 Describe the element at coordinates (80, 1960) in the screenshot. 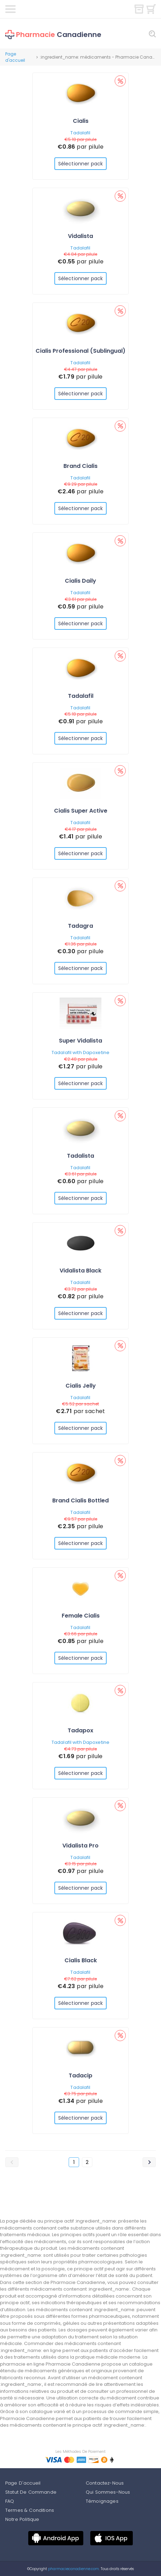

I see `Cialis Black` at that location.